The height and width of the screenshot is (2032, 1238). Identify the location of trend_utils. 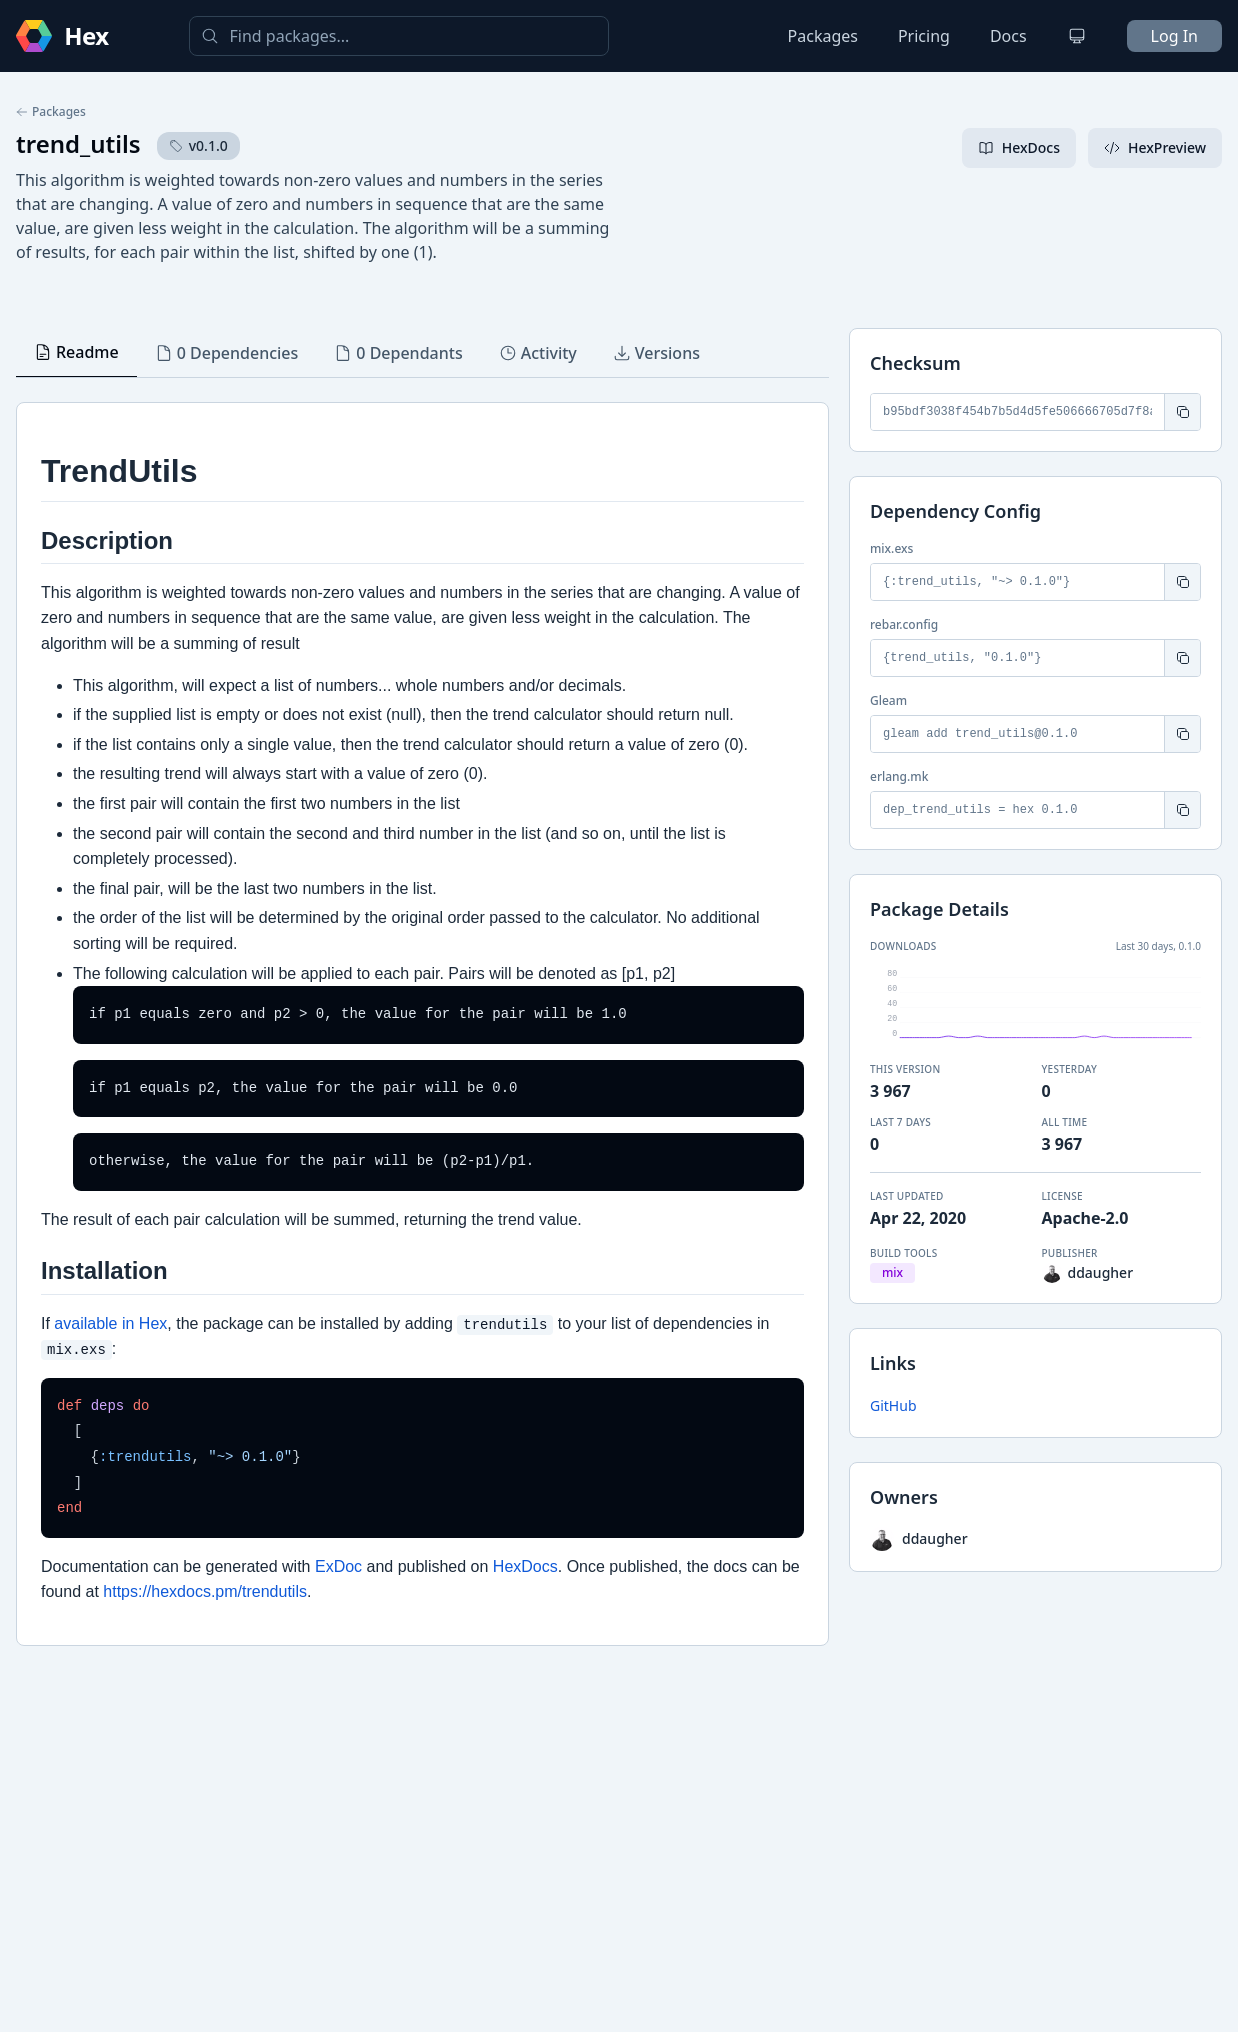
(78, 143).